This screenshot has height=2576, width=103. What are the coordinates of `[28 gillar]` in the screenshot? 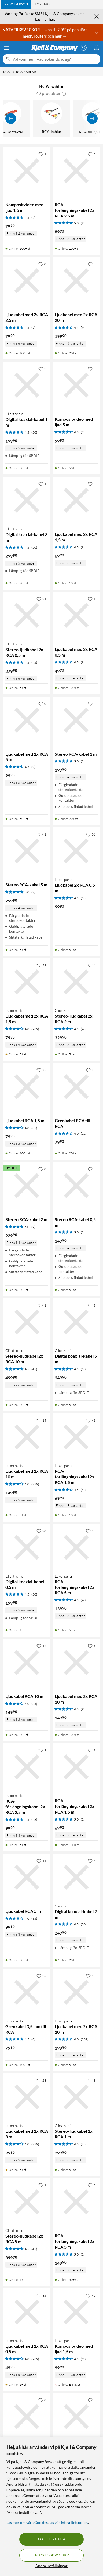 It's located at (41, 1531).